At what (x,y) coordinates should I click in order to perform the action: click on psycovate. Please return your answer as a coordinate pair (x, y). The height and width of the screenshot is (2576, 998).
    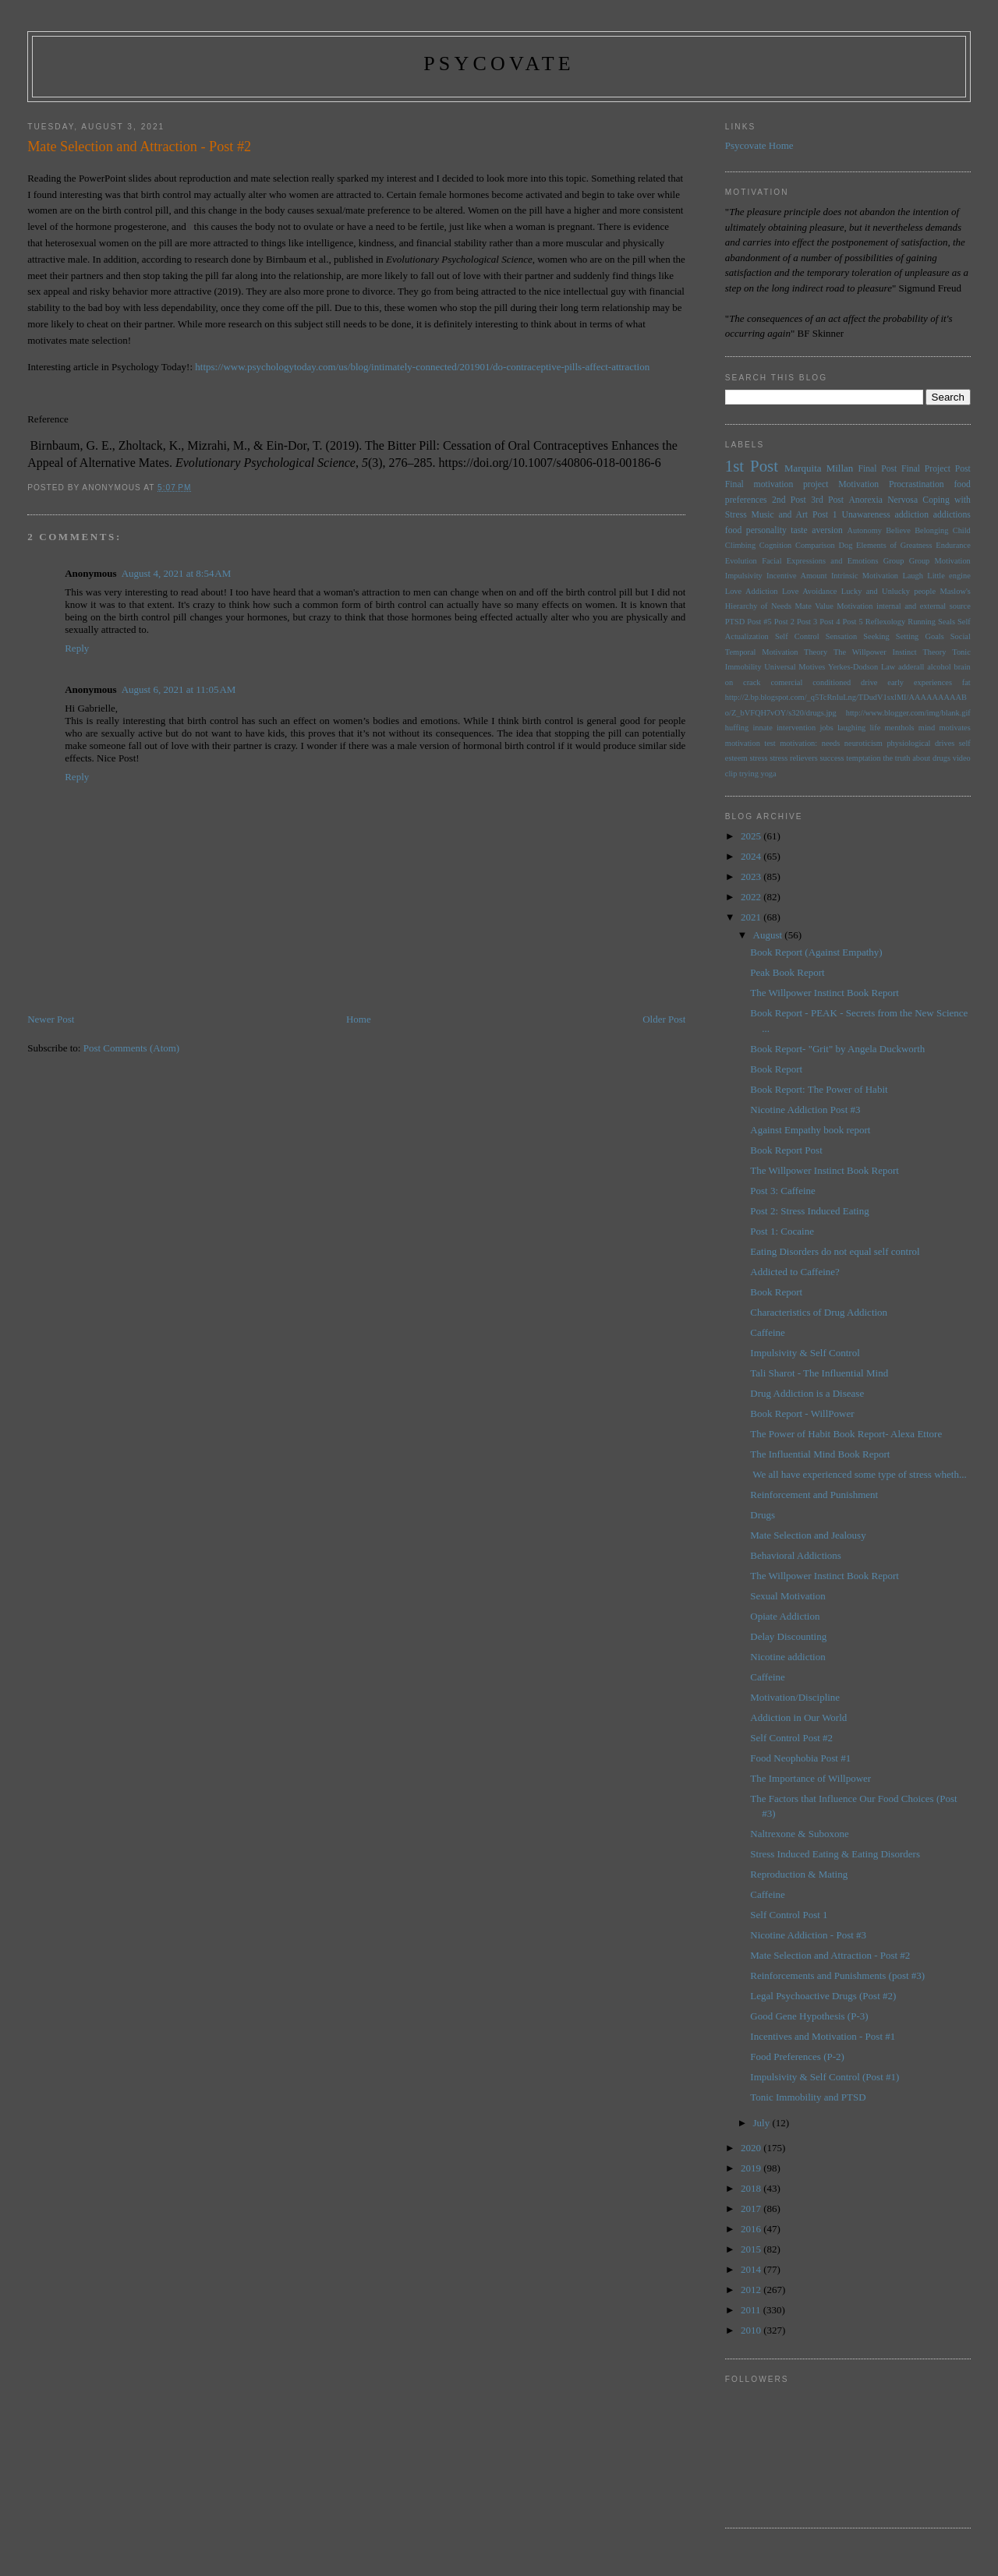
    Looking at the image, I should click on (499, 63).